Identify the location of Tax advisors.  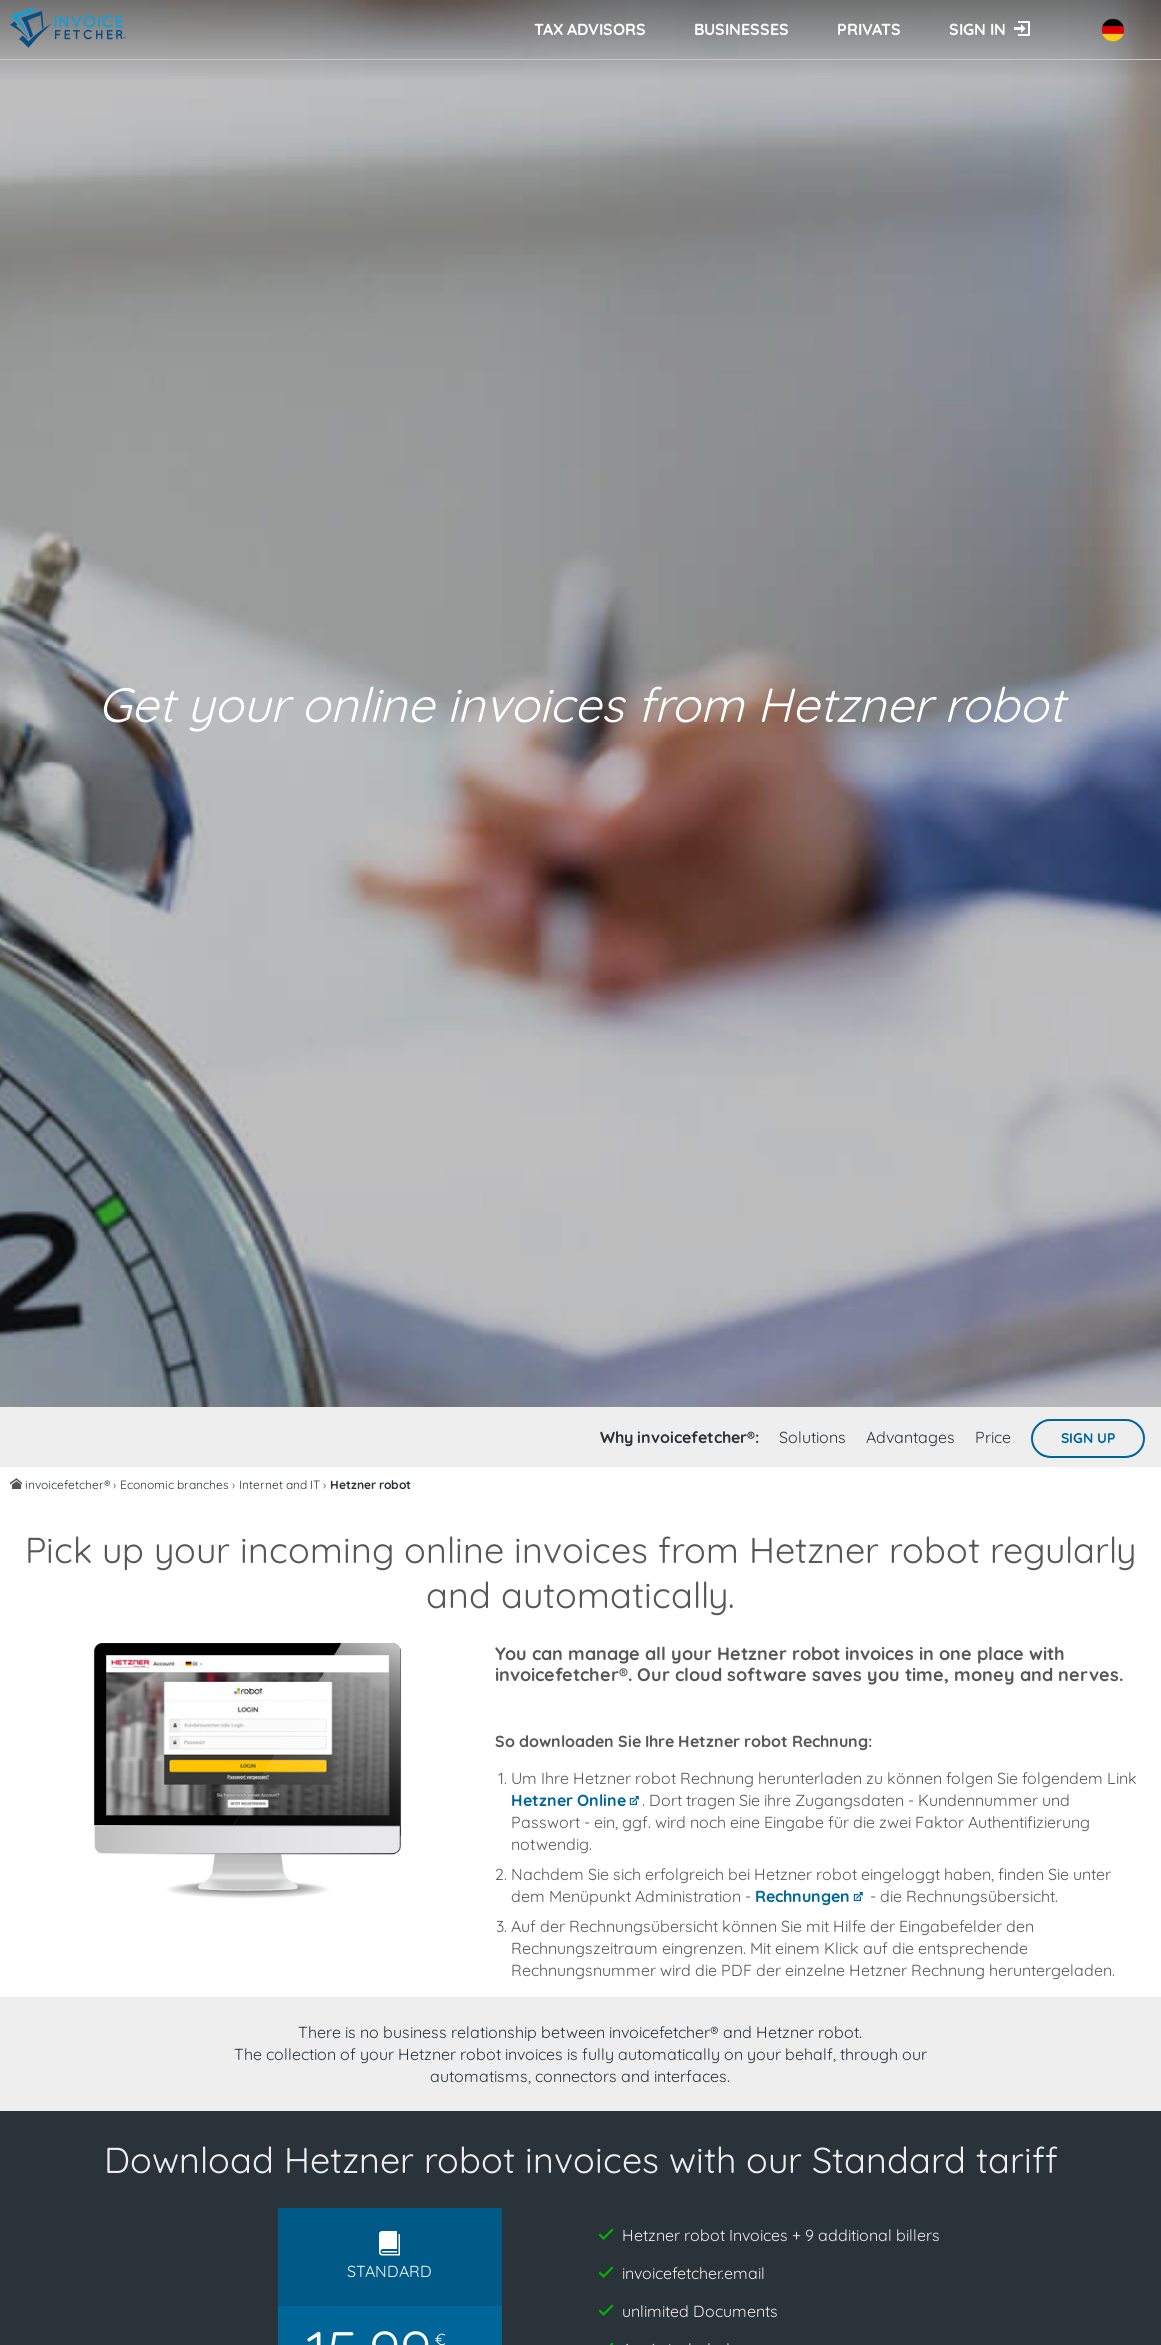
(590, 29).